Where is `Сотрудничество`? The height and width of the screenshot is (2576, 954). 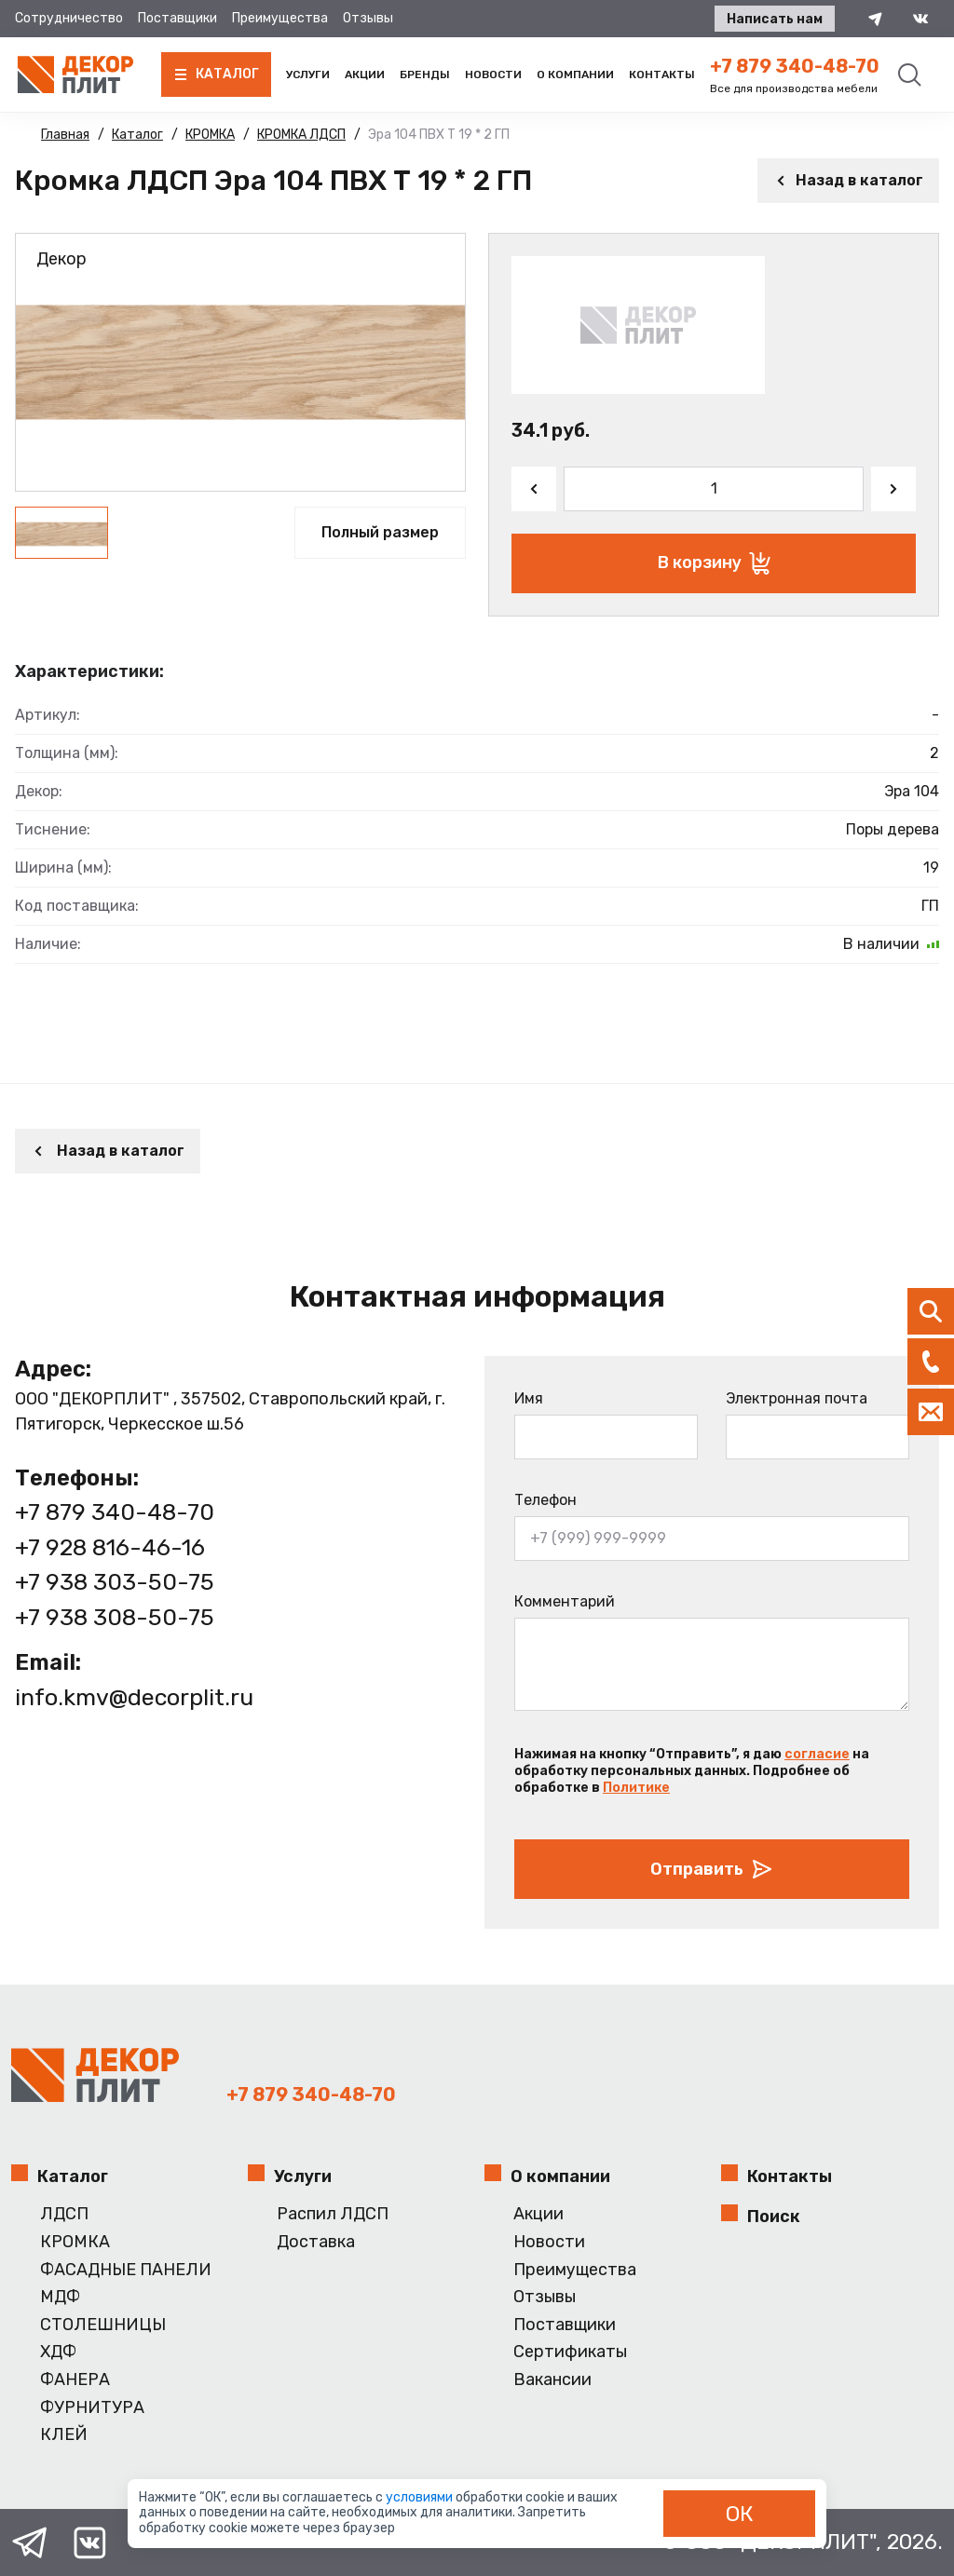
Сотрудничество is located at coordinates (69, 18).